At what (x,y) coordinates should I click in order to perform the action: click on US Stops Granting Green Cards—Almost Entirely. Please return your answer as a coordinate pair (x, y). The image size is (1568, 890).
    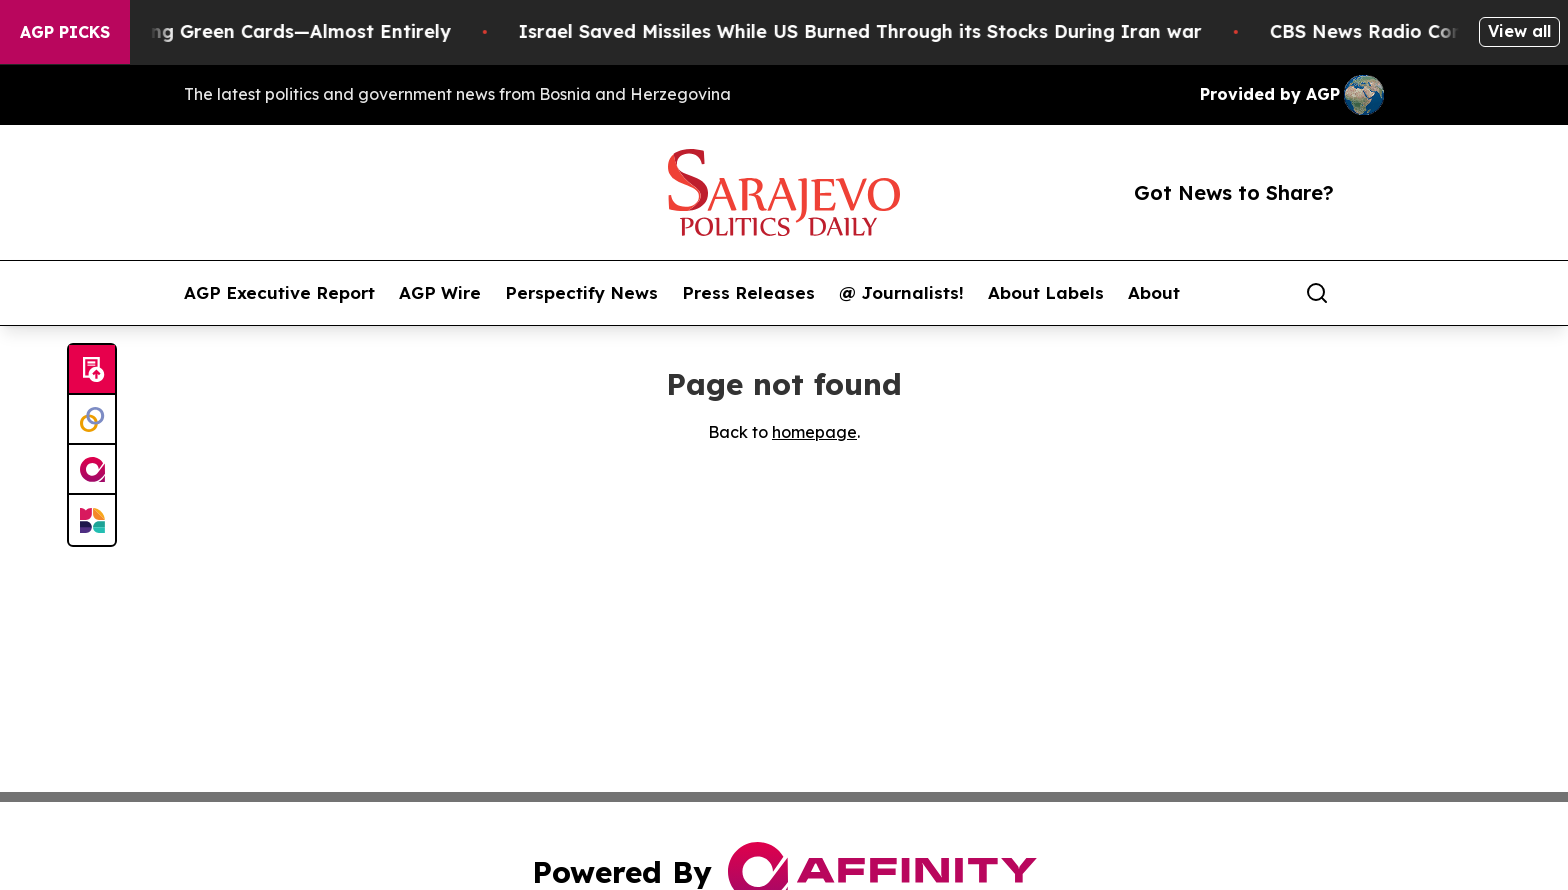
    Looking at the image, I should click on (250, 31).